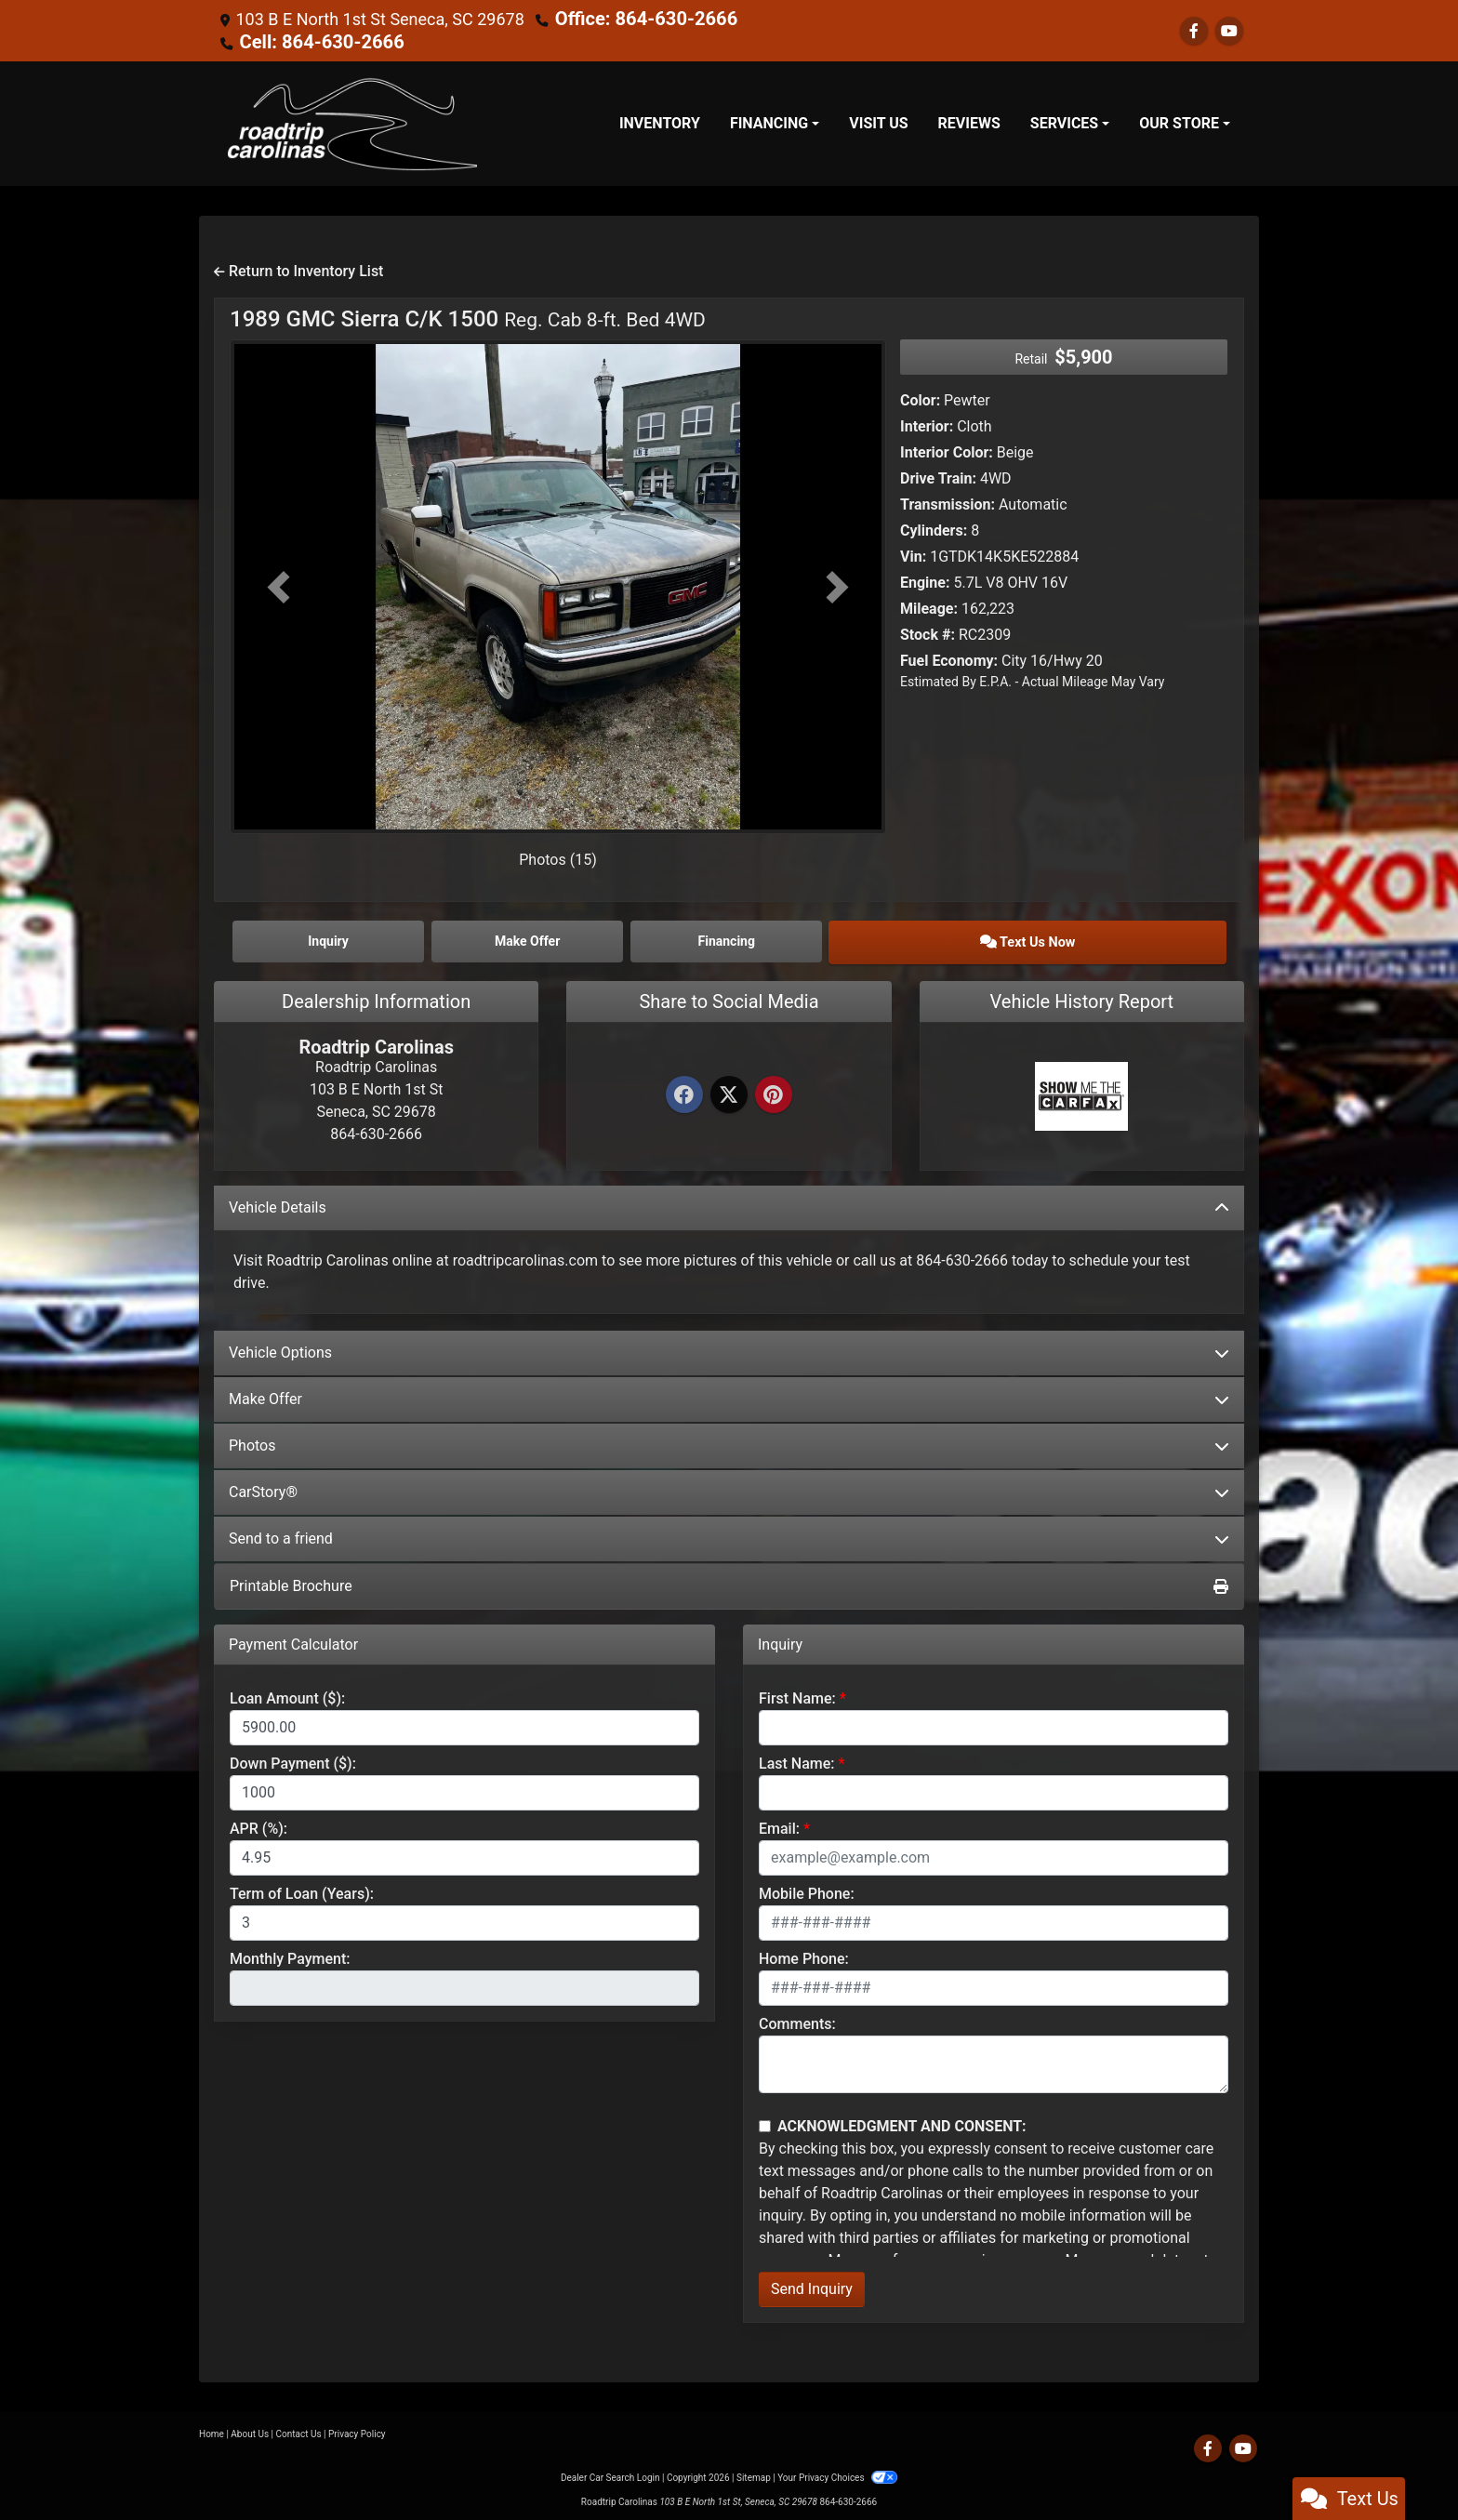 The image size is (1458, 2520). I want to click on Contact Us, so click(299, 2429).